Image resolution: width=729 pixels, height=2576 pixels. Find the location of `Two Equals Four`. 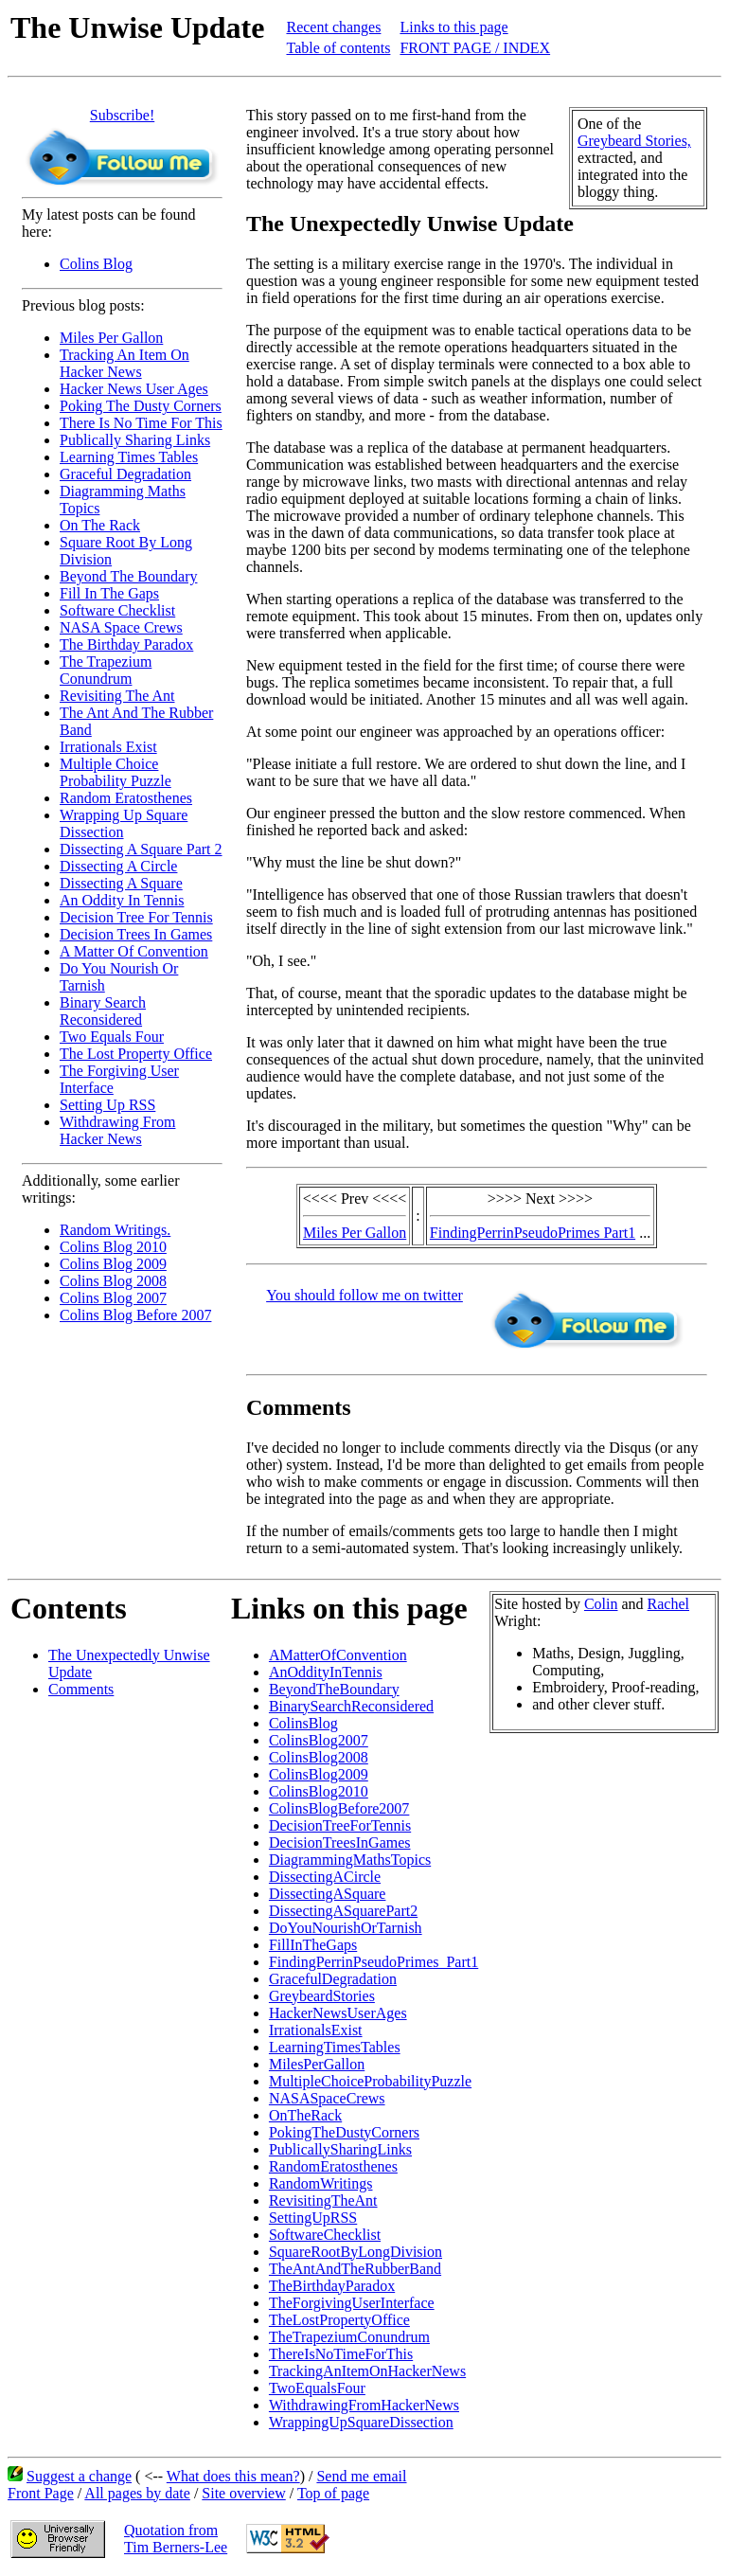

Two Equals Four is located at coordinates (112, 1037).